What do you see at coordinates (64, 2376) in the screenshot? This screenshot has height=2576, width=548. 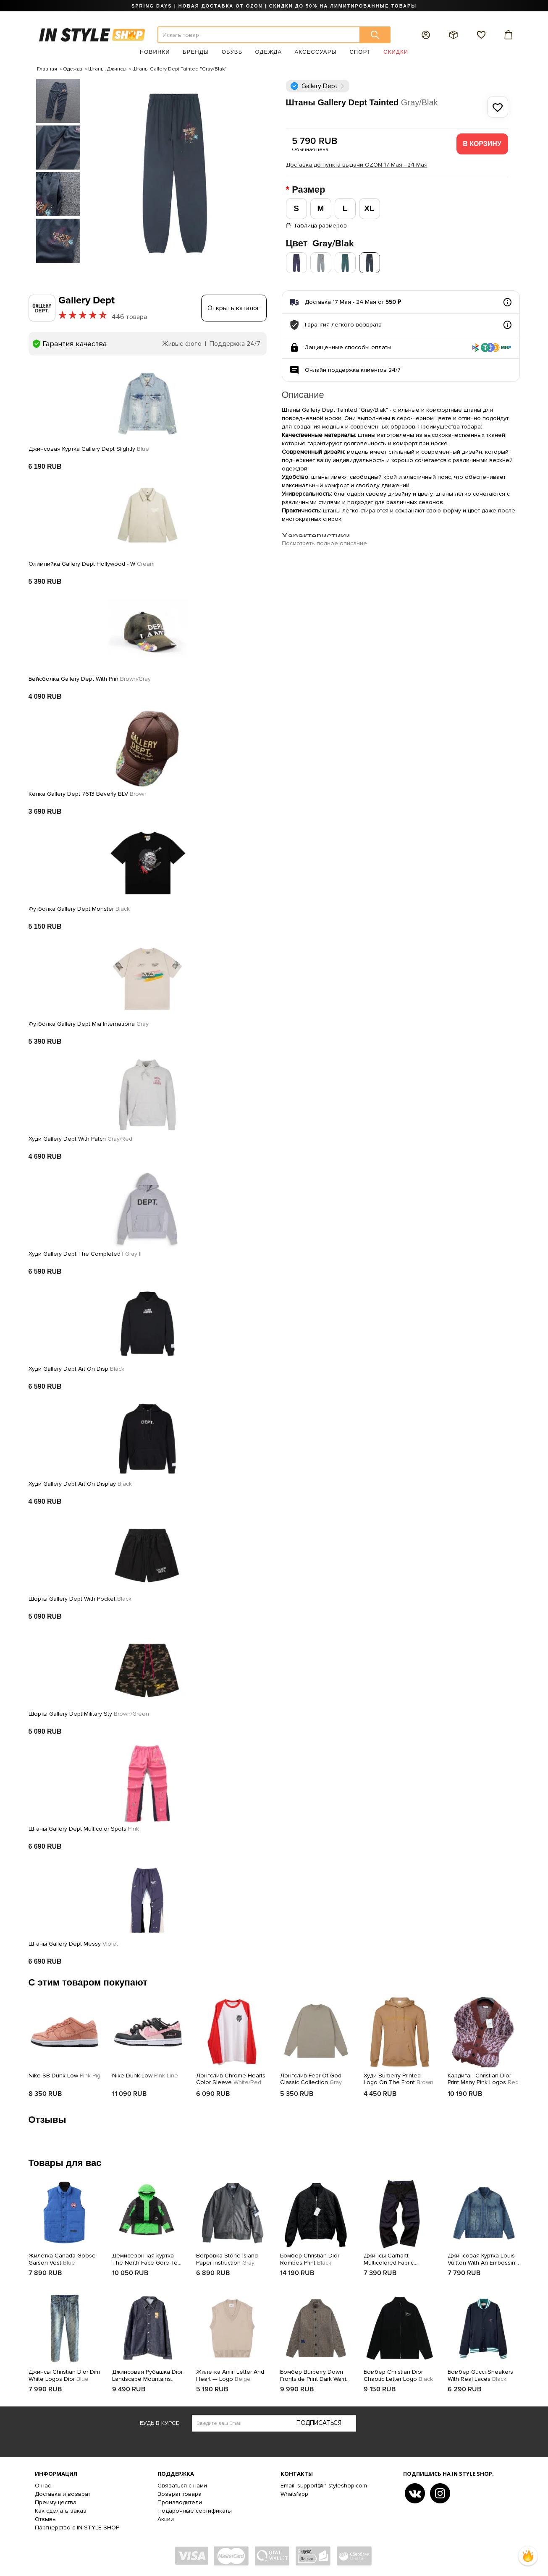 I see `Джинсы Christian Dior Dim White Logos Dior` at bounding box center [64, 2376].